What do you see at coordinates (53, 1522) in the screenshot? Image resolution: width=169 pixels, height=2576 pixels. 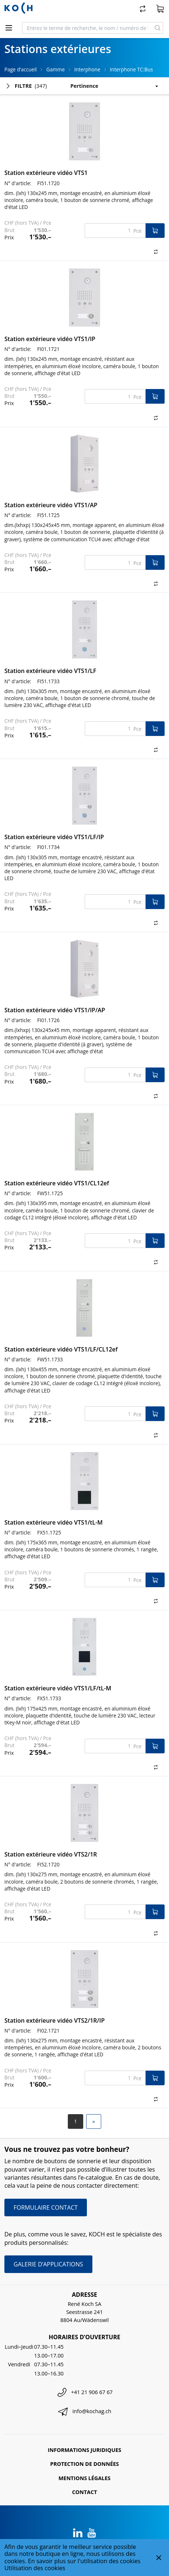 I see `Station extérieure vidéo VTS1/tL-M` at bounding box center [53, 1522].